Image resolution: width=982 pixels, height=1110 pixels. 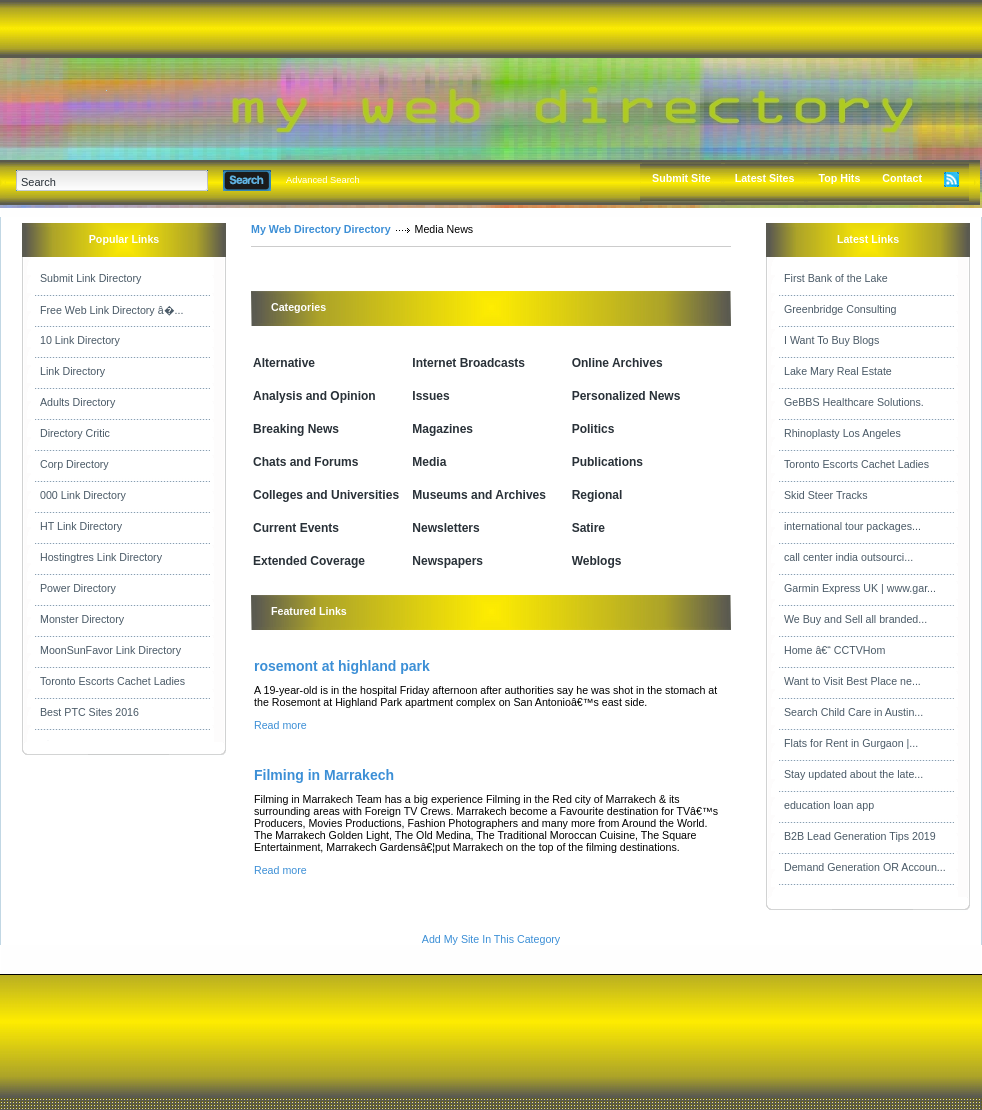 I want to click on Skid Steer Tracks, so click(x=826, y=495).